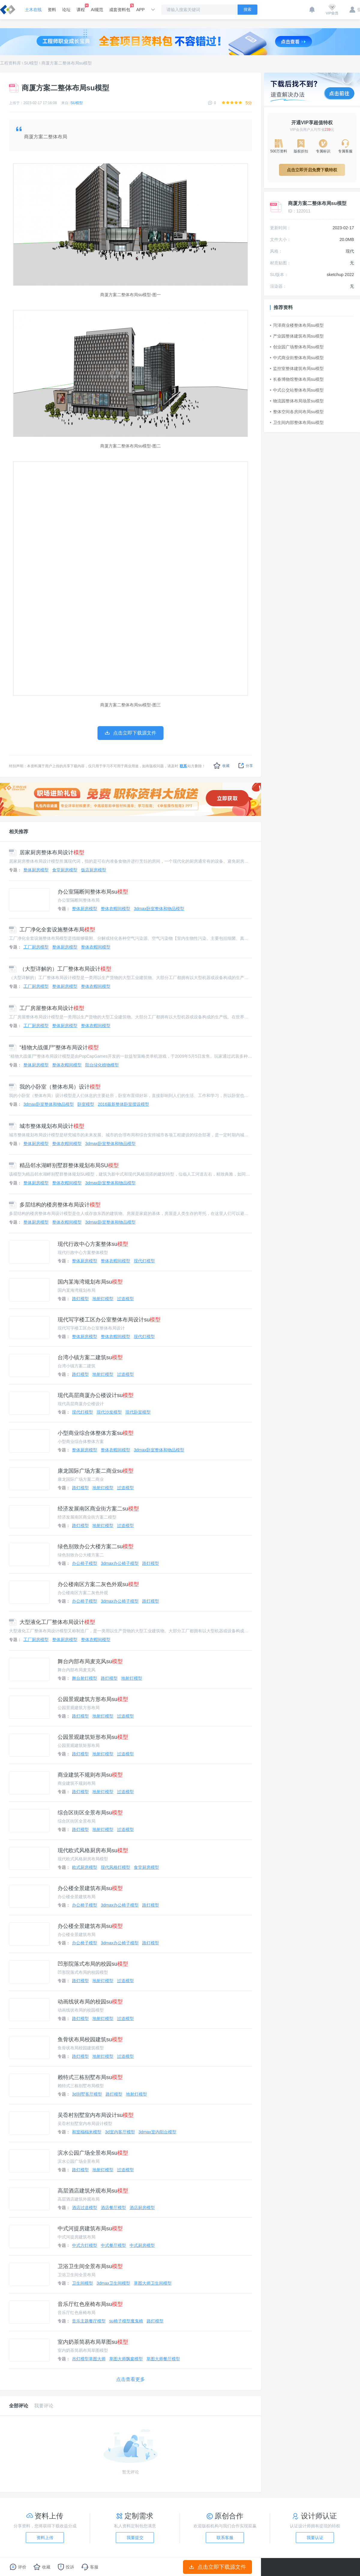 Image resolution: width=360 pixels, height=2576 pixels. What do you see at coordinates (93, 1964) in the screenshot?
I see `凹形院落式布局的校园su` at bounding box center [93, 1964].